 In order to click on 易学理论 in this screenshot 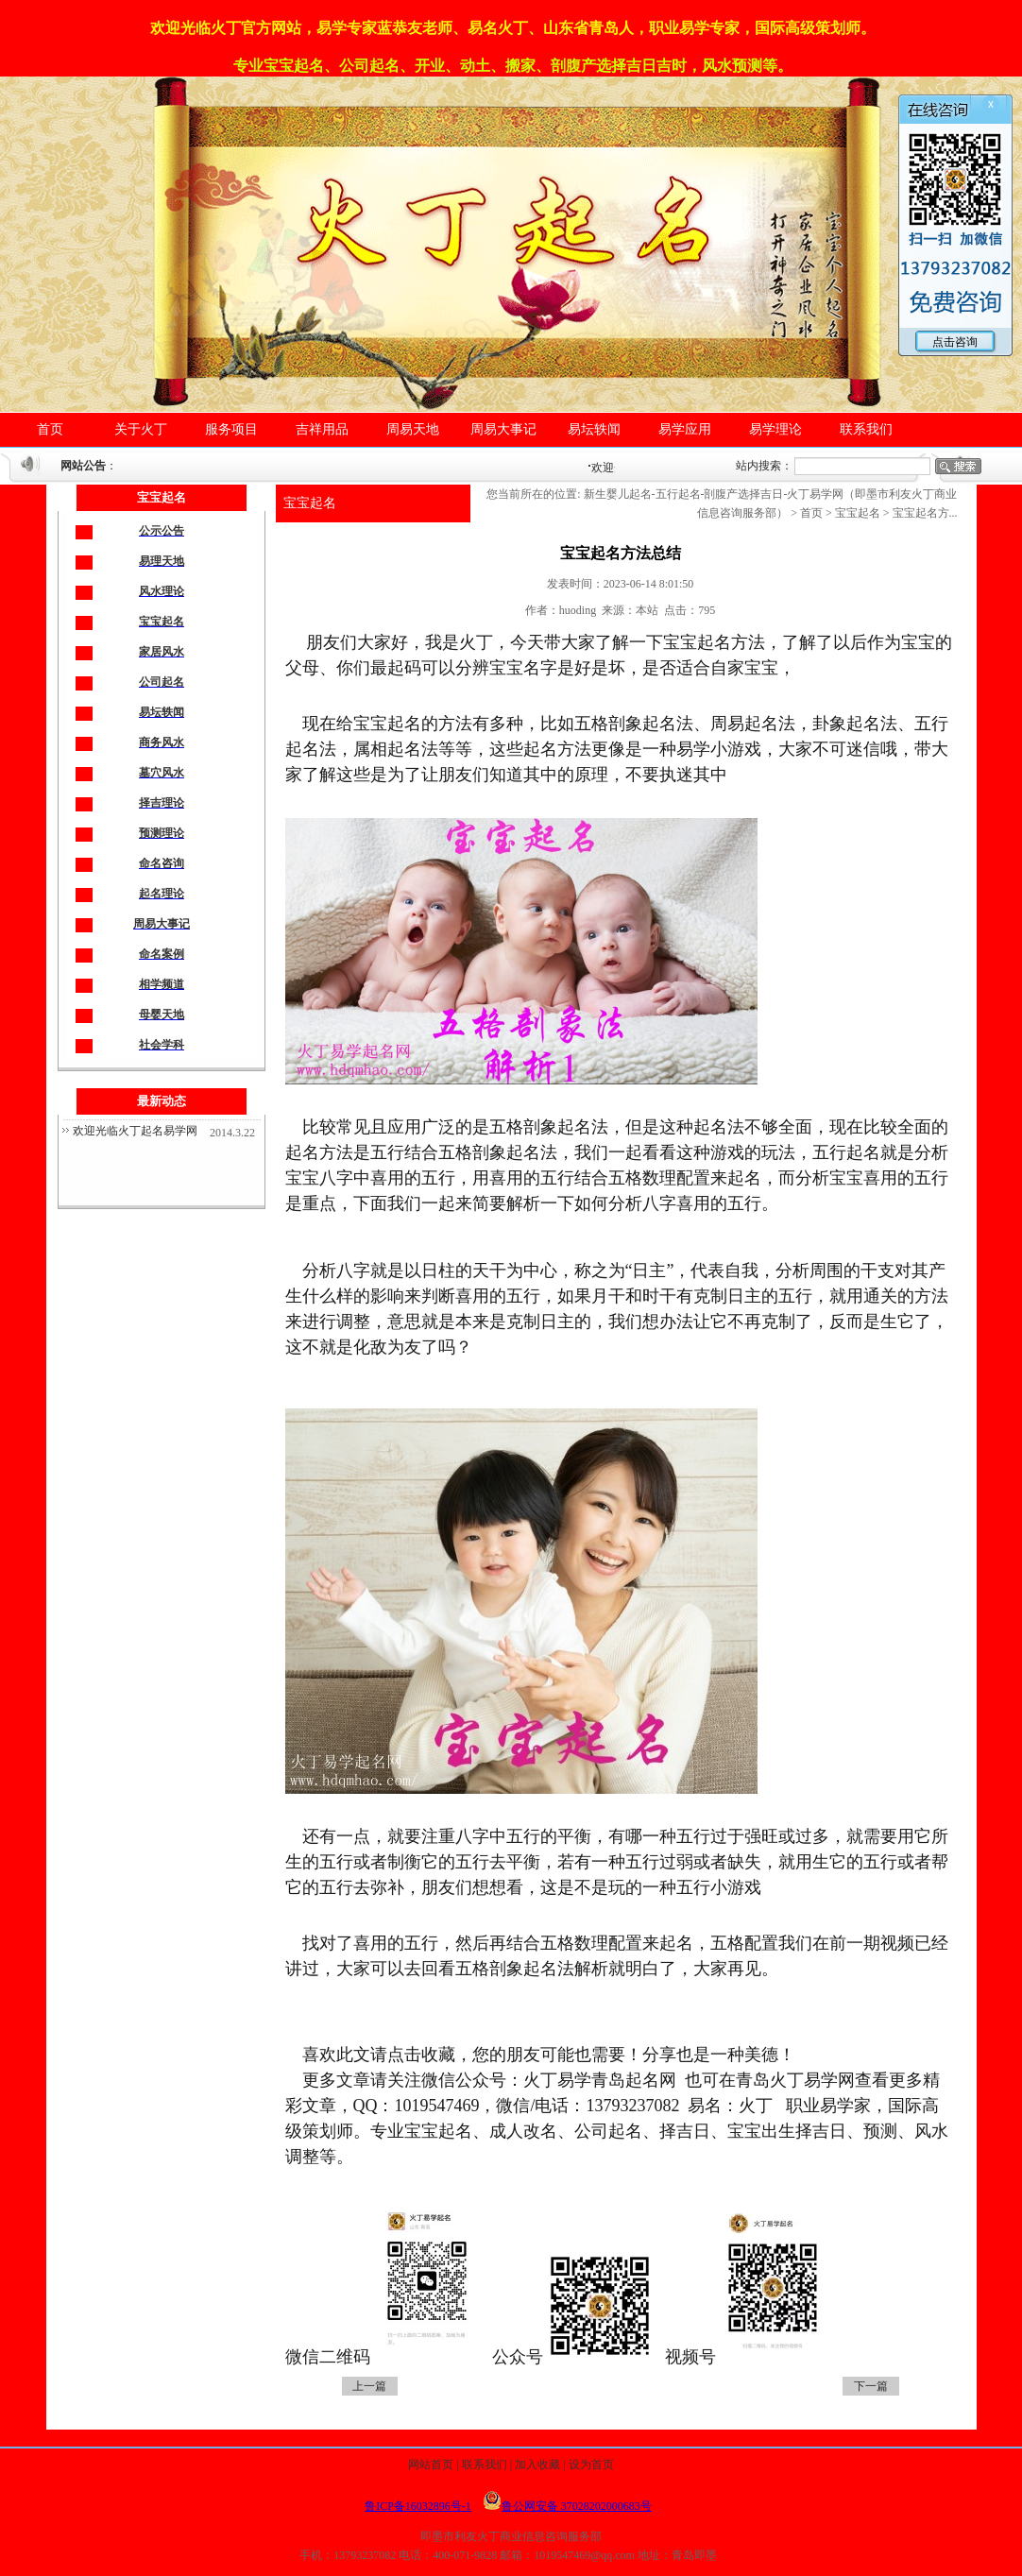, I will do `click(775, 429)`.